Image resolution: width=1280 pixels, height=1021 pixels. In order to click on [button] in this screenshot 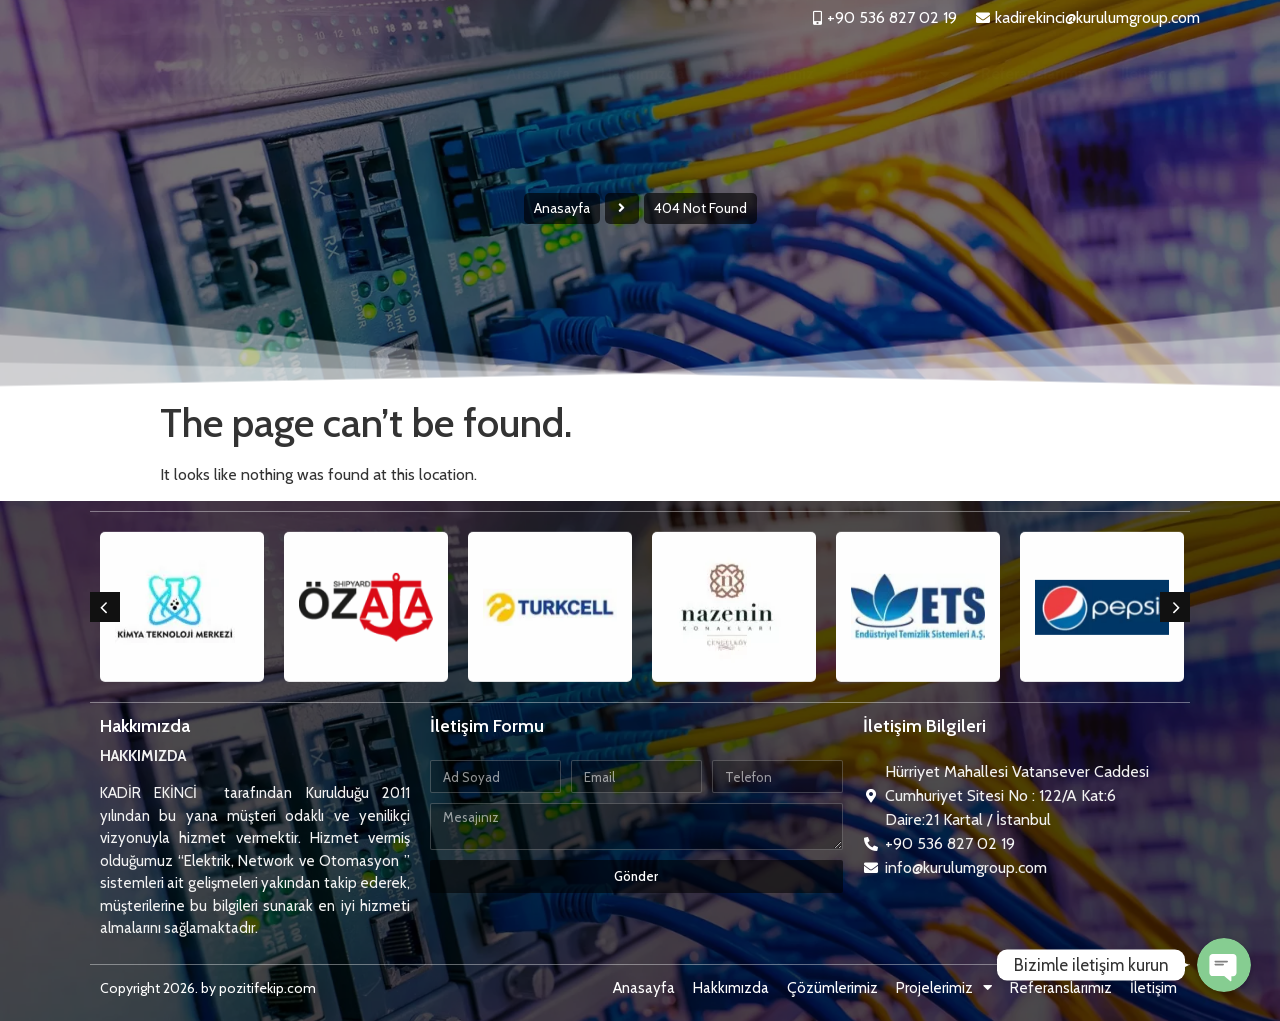, I will do `click(105, 607)`.